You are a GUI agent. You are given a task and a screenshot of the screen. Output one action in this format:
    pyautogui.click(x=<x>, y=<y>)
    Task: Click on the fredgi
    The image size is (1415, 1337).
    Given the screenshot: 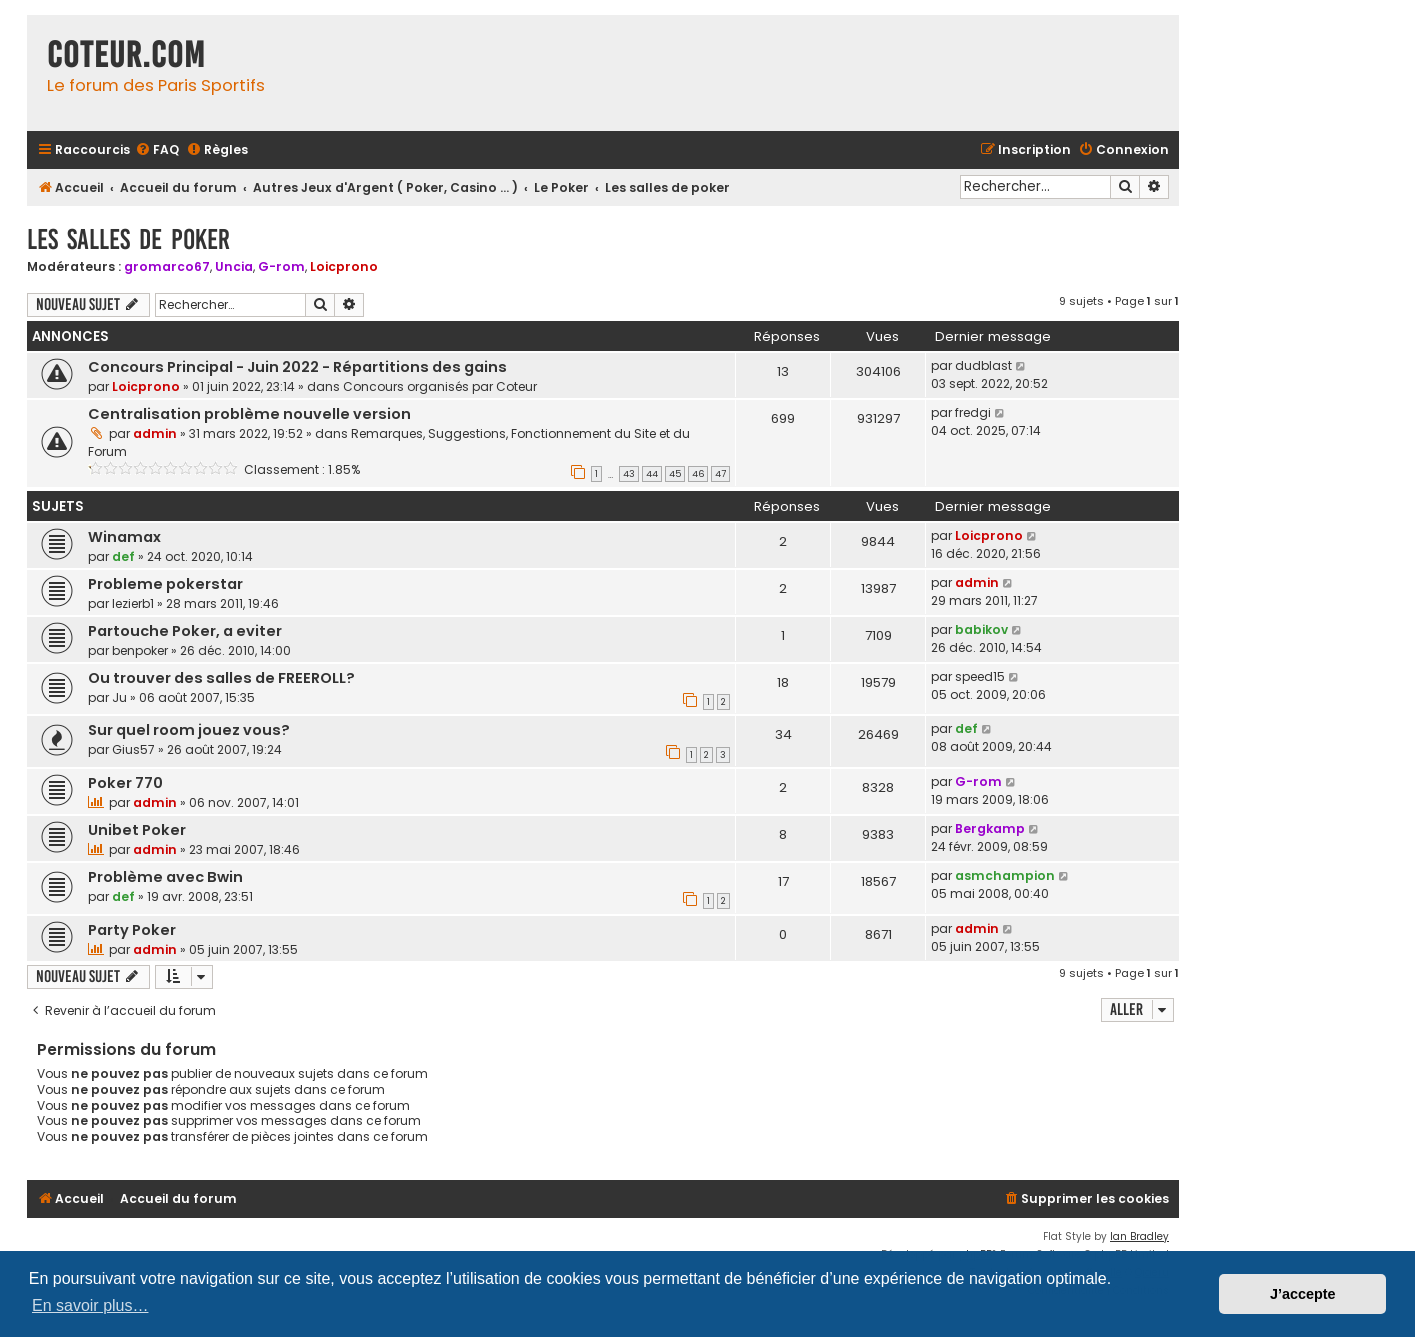 What is the action you would take?
    pyautogui.click(x=973, y=412)
    